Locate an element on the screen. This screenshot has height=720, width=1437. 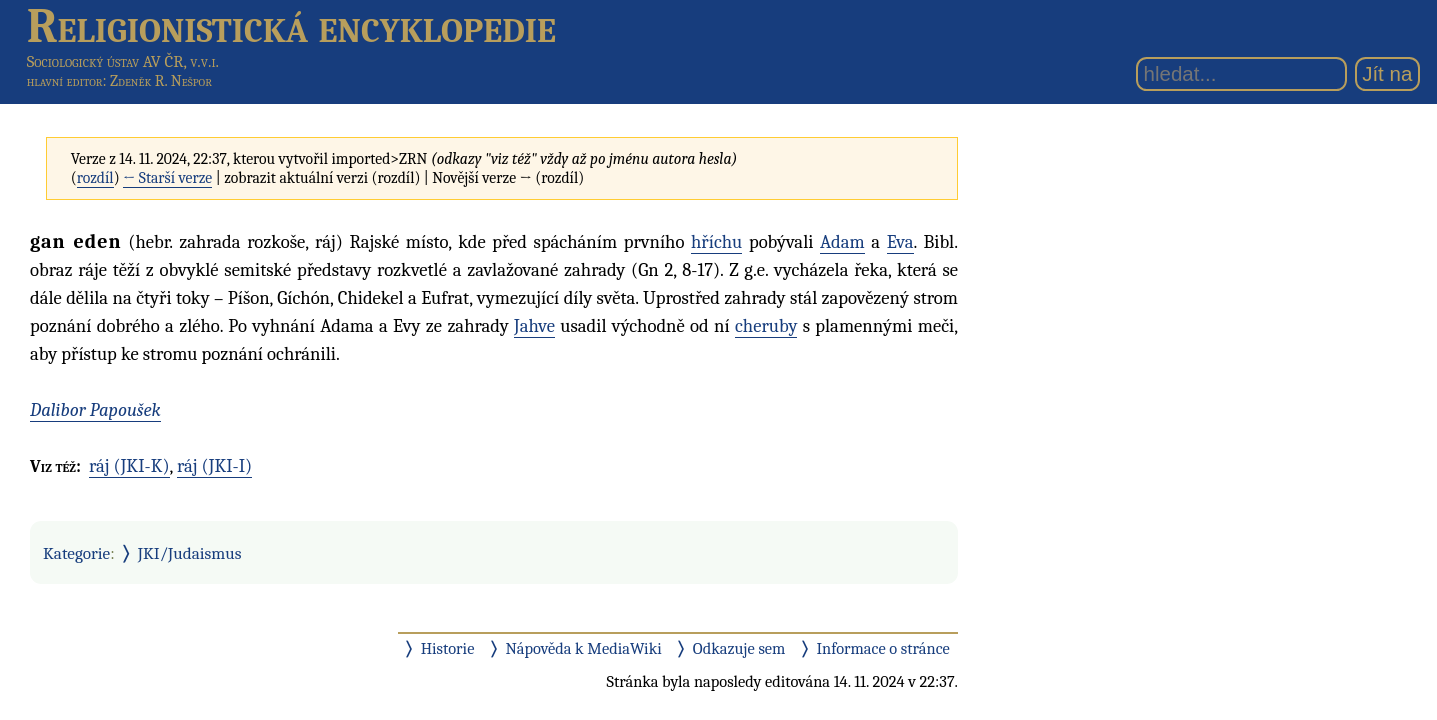
hlavní editor is located at coordinates (65, 81).